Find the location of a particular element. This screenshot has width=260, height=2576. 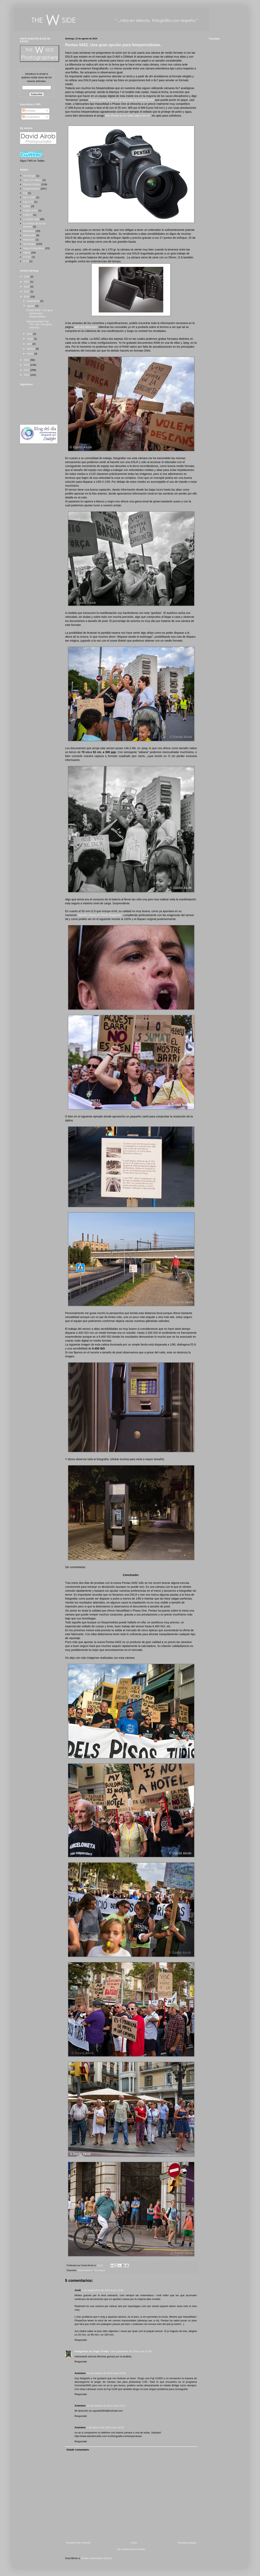

abril is located at coordinates (29, 343).